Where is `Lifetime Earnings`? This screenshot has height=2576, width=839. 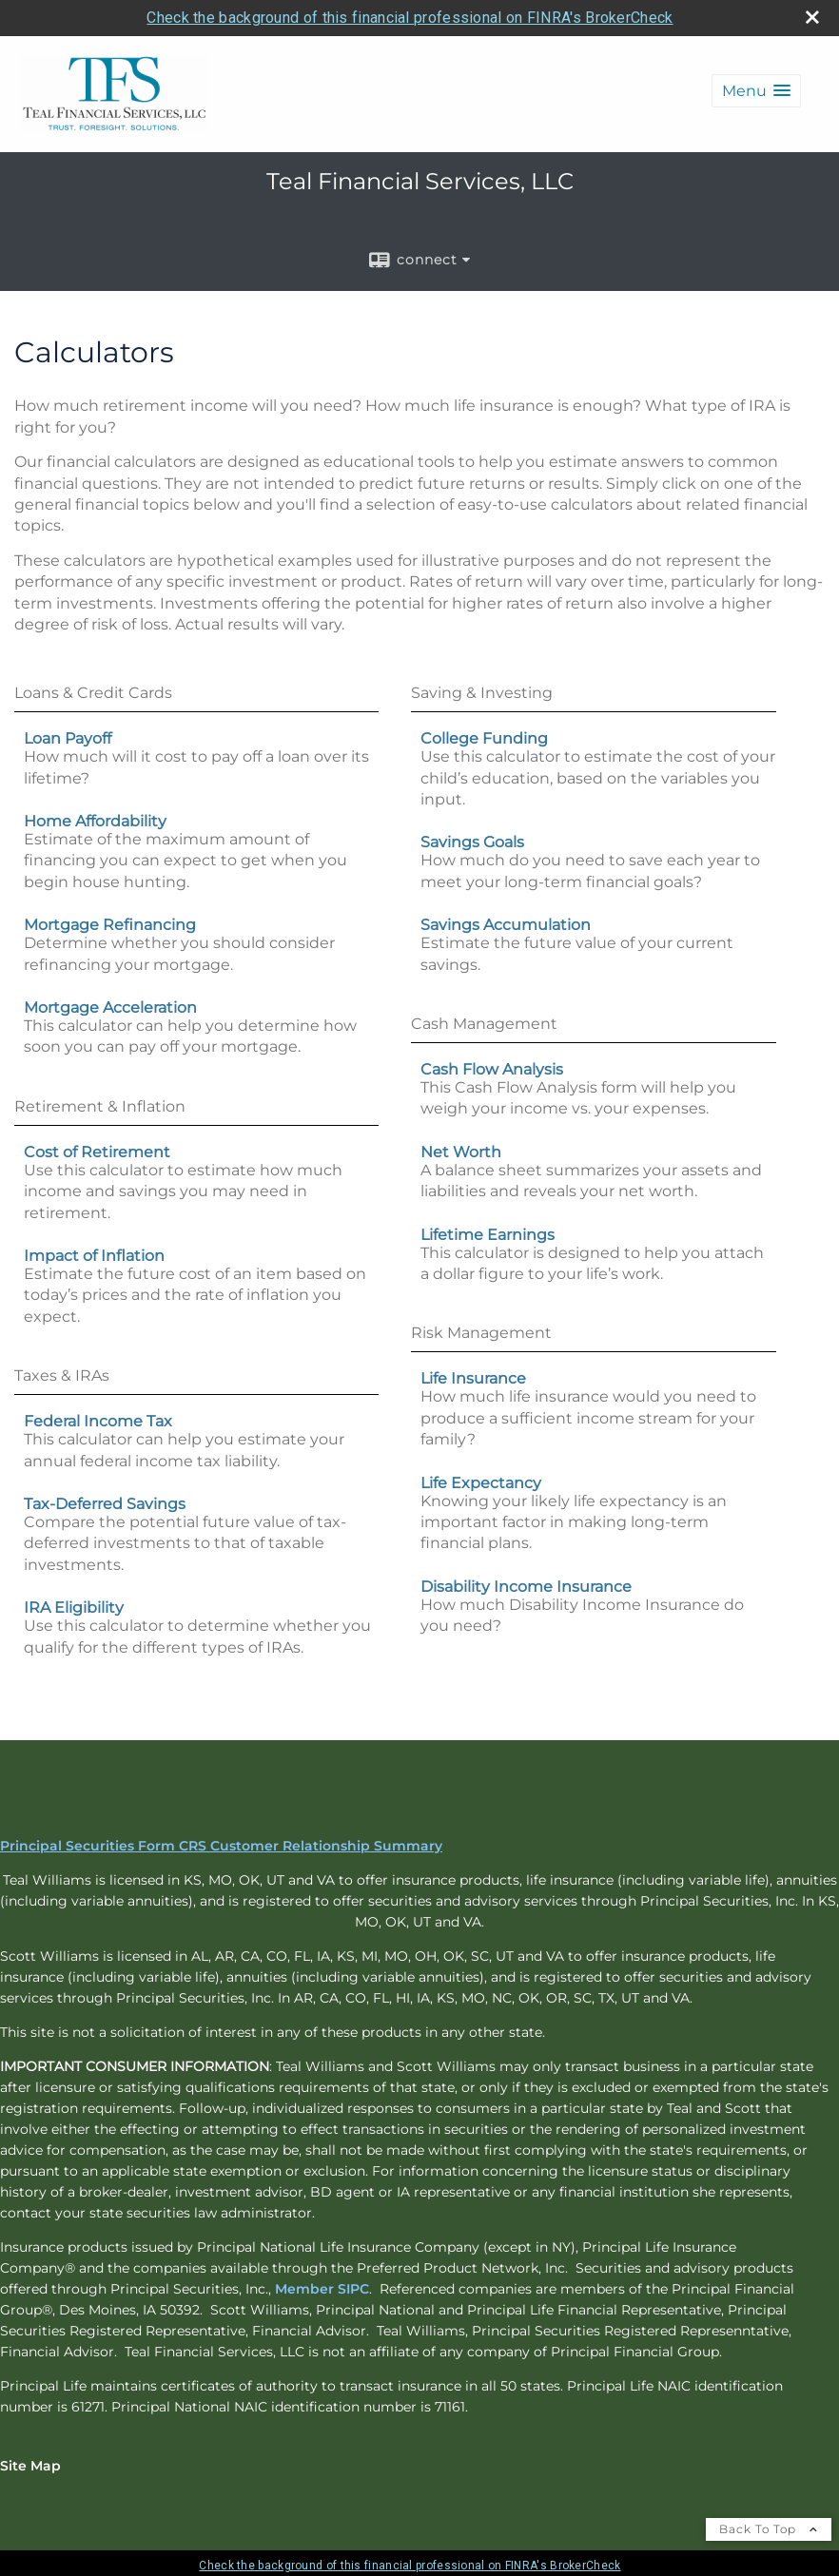 Lifetime Earnings is located at coordinates (487, 1235).